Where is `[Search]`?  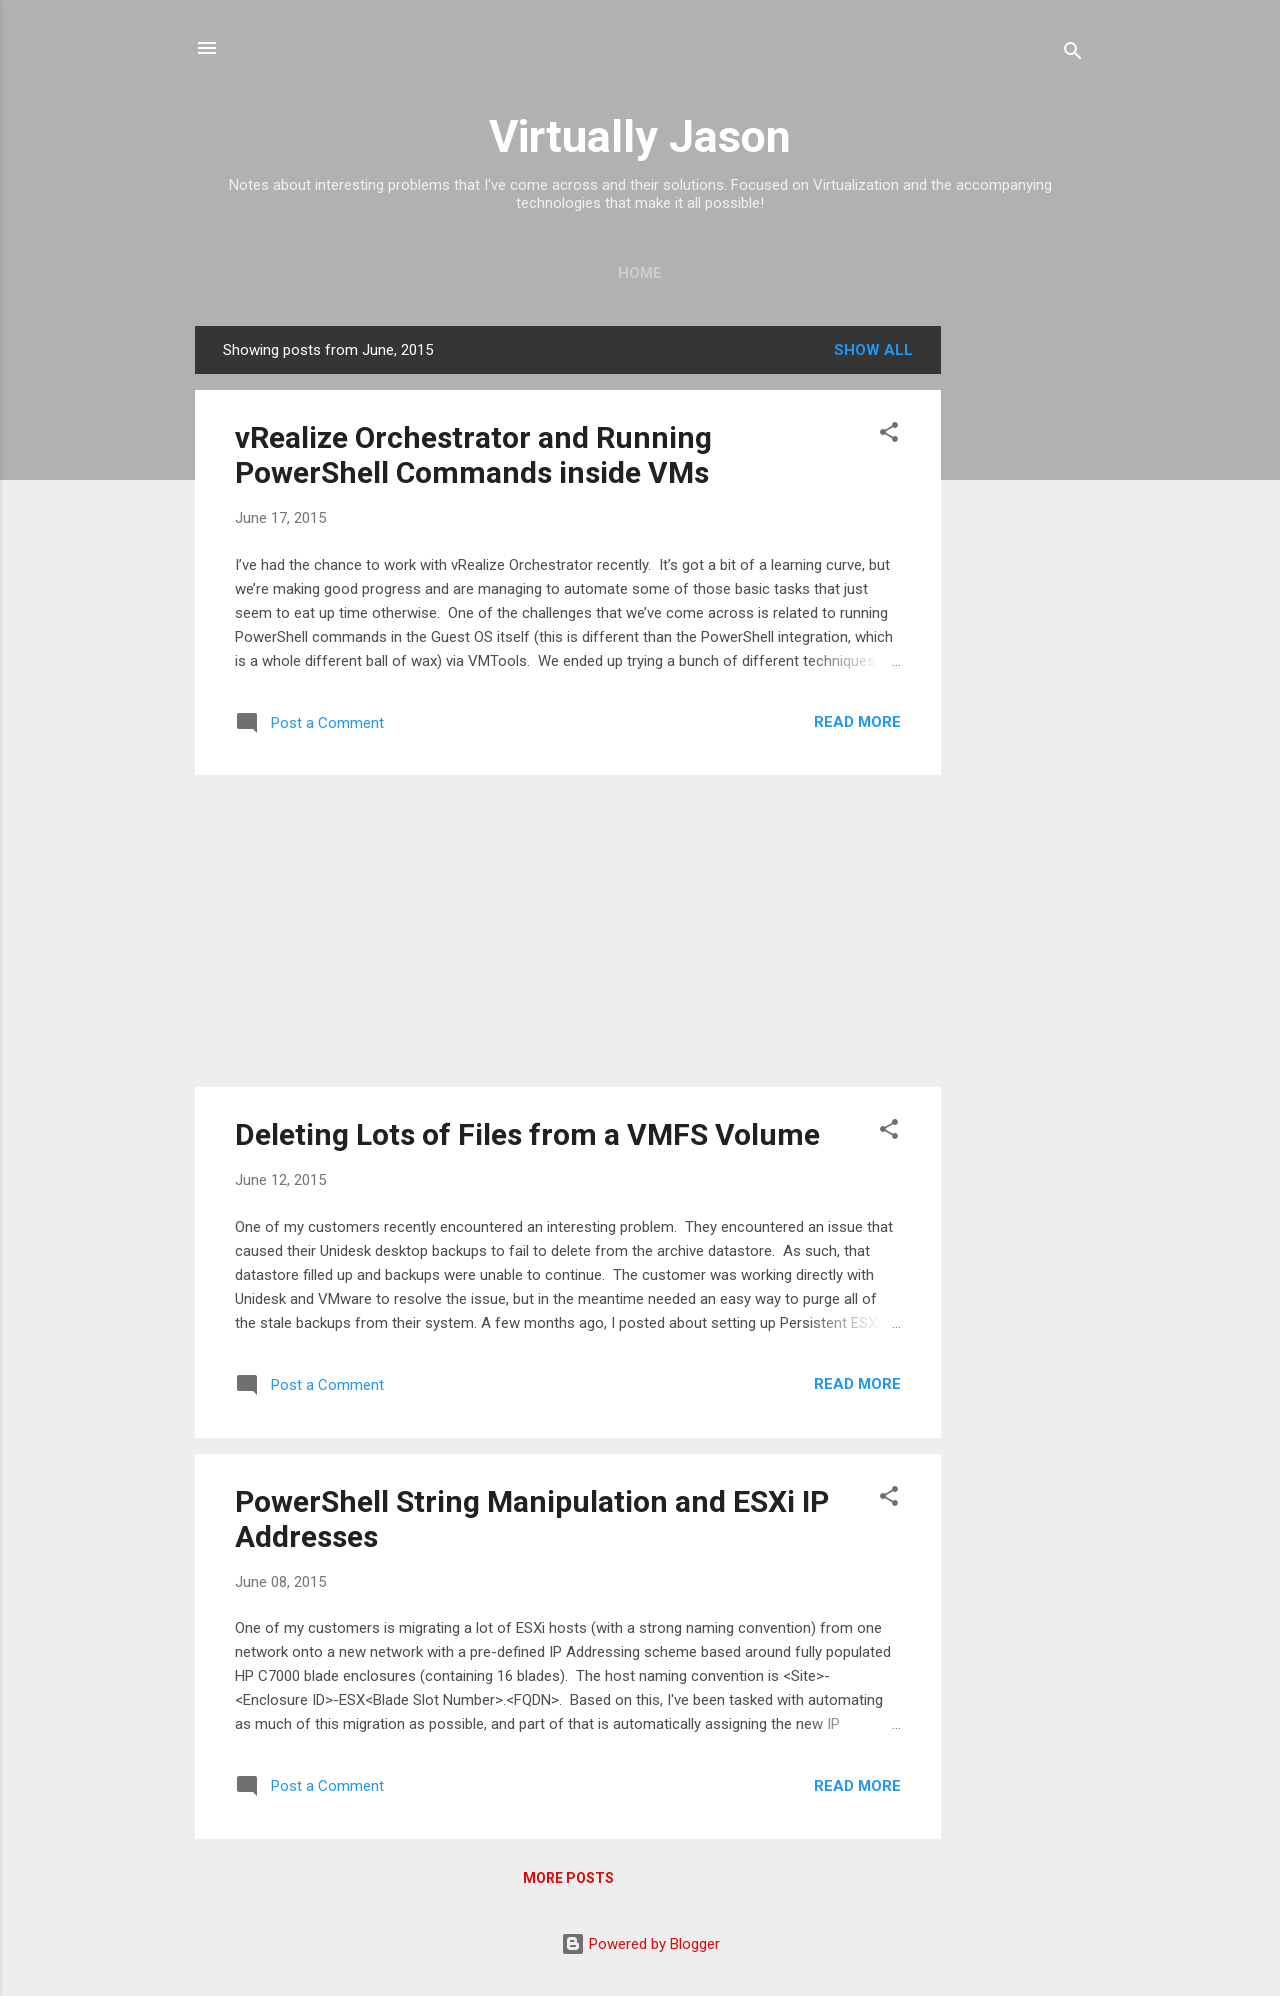 [Search] is located at coordinates (1073, 54).